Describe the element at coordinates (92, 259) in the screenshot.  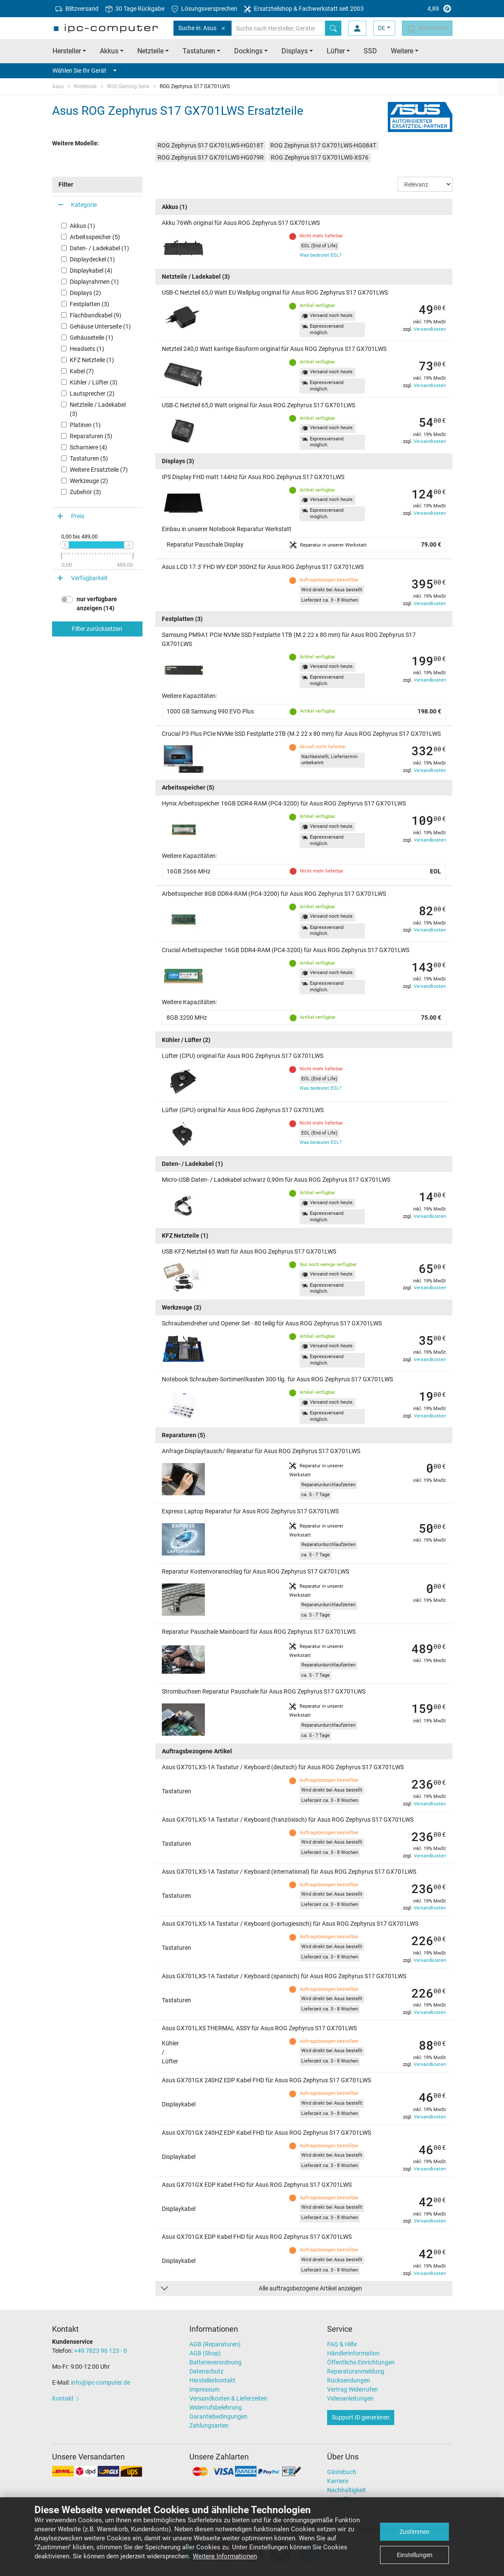
I see `Displaydeckel (1)` at that location.